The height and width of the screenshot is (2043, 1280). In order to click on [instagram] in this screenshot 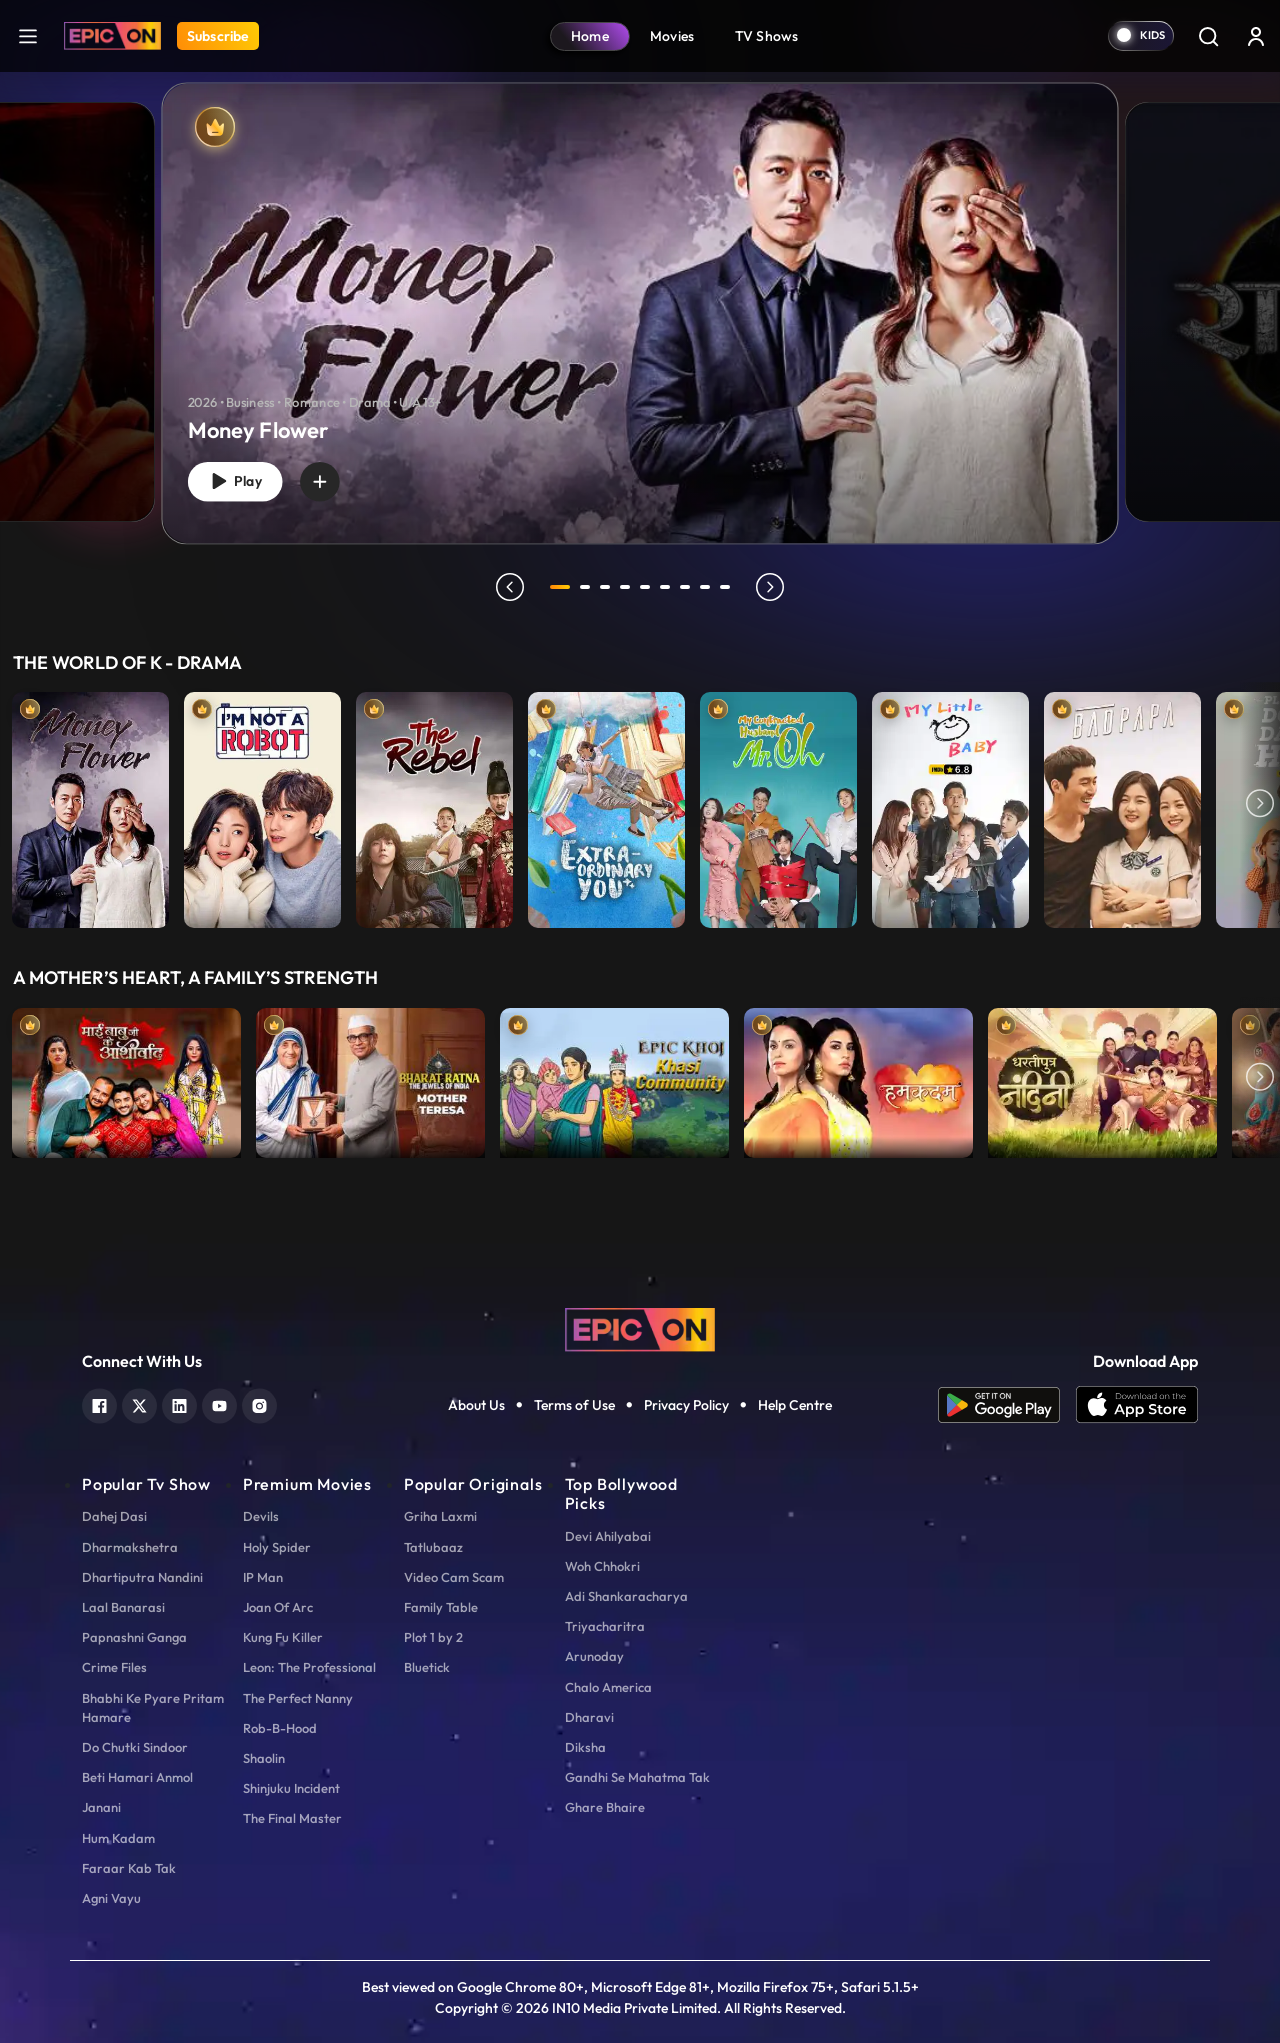, I will do `click(259, 1403)`.